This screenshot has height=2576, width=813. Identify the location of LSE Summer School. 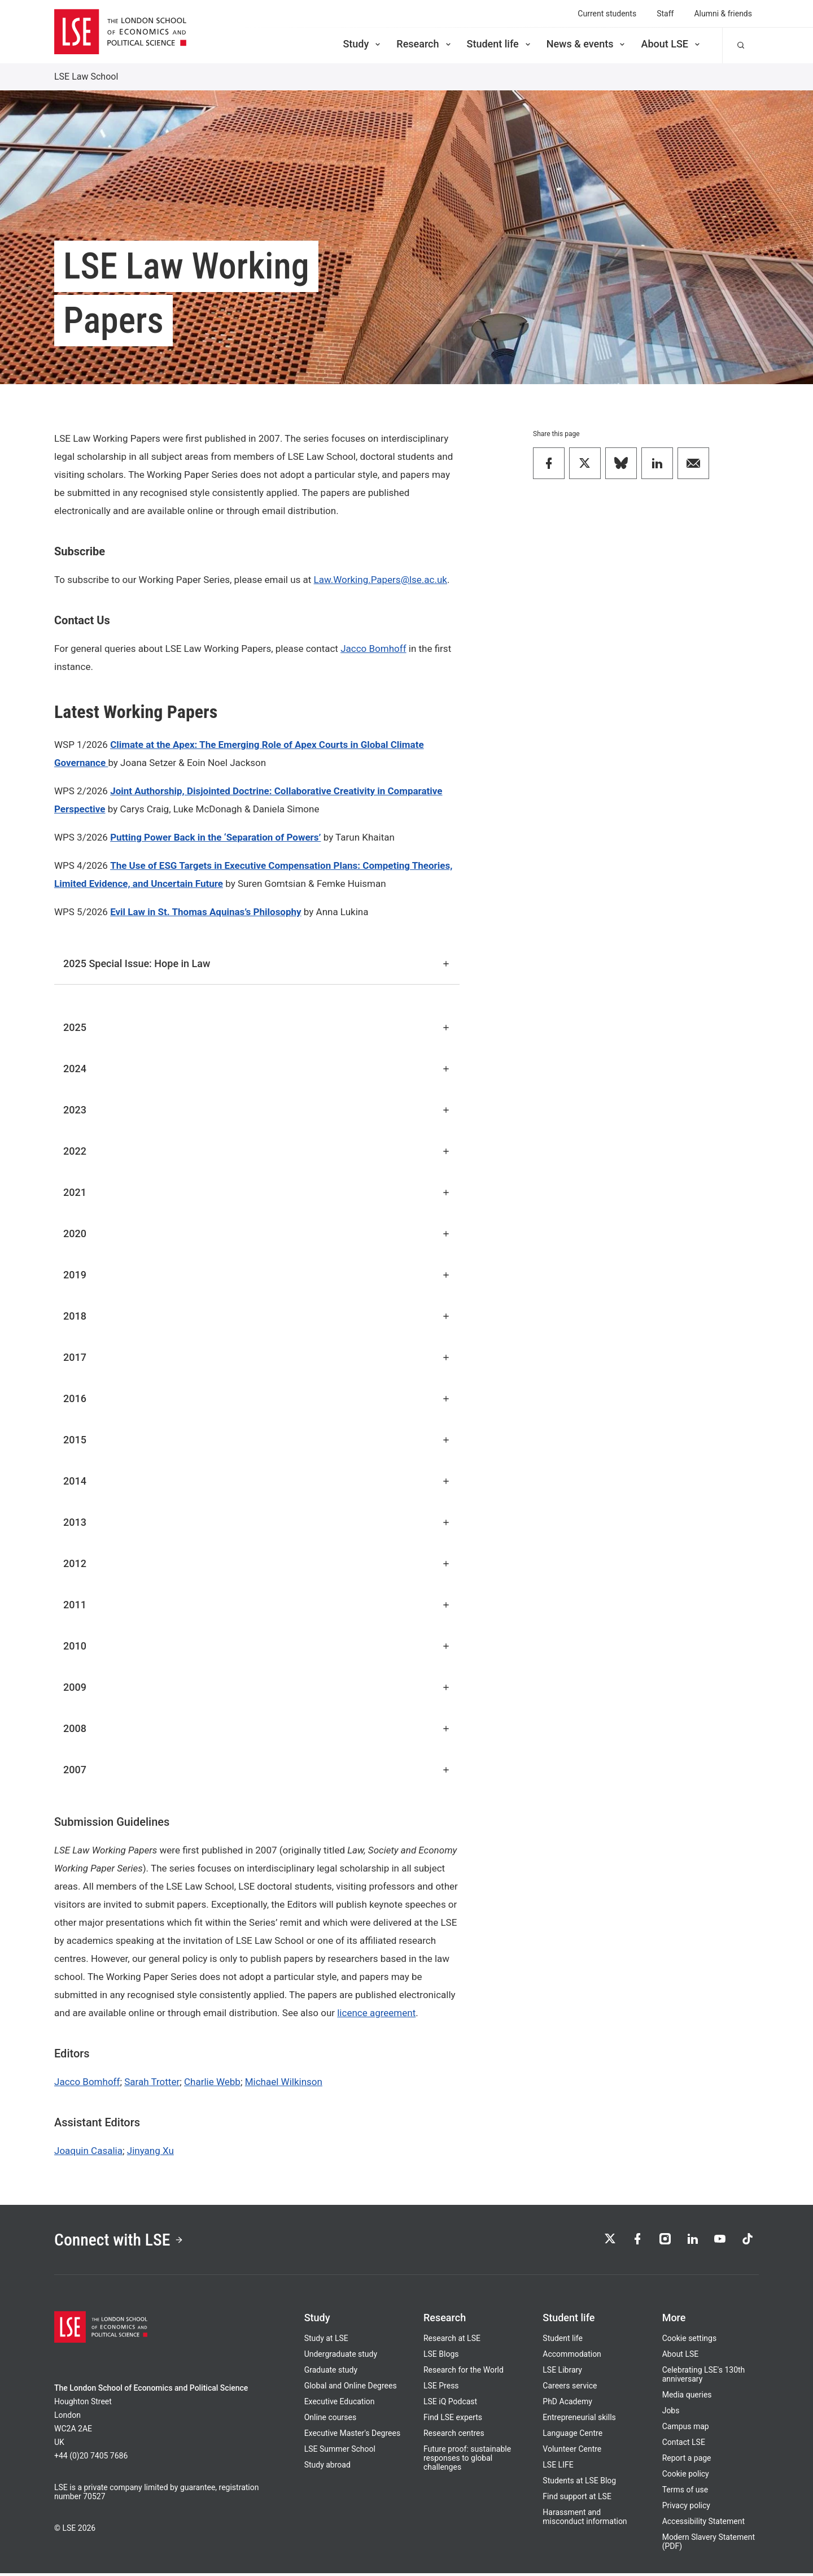
(339, 2451).